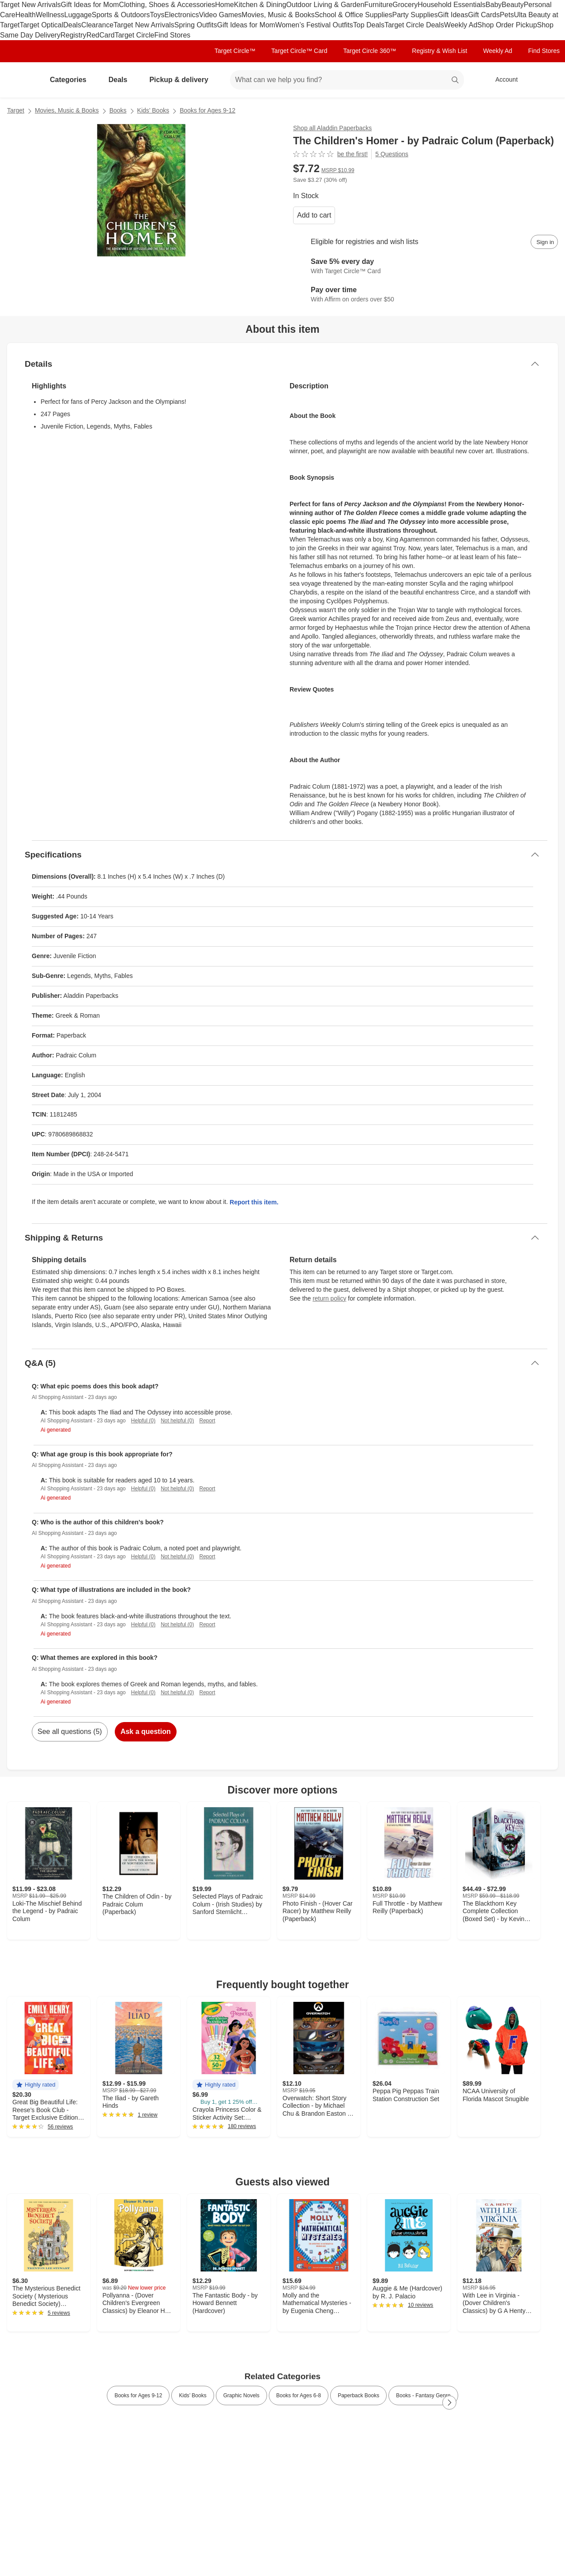  Describe the element at coordinates (181, 15) in the screenshot. I see `Electronics` at that location.